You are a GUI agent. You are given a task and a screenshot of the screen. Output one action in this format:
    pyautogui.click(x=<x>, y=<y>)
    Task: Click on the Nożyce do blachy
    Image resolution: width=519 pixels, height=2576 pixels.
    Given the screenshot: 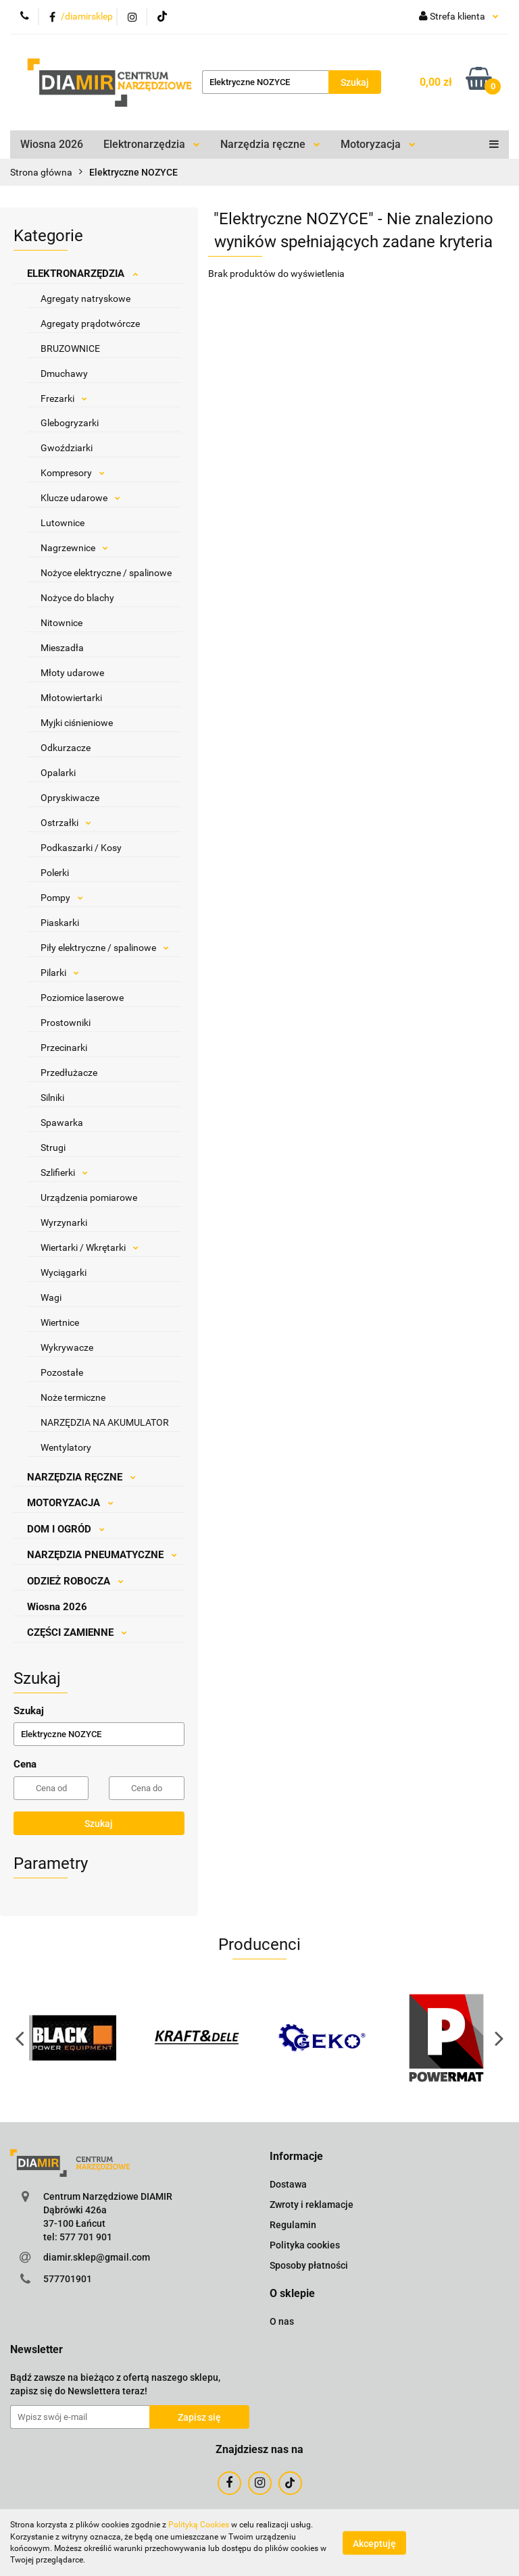 What is the action you would take?
    pyautogui.click(x=77, y=597)
    